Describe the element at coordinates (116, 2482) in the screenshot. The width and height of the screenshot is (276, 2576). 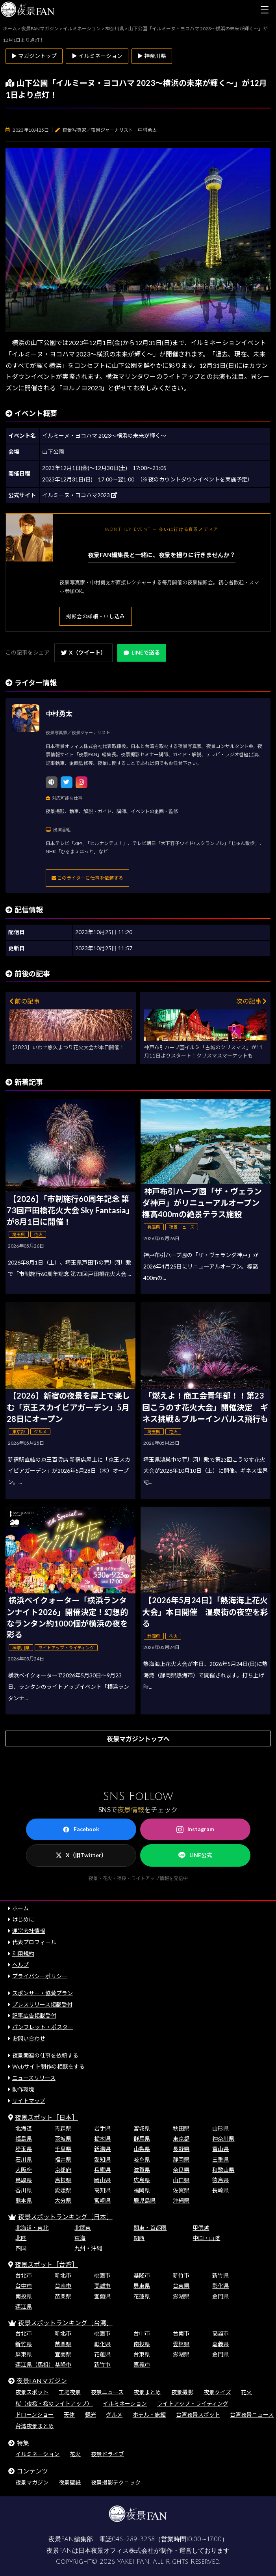
I see `夜景撮影テクニック` at that location.